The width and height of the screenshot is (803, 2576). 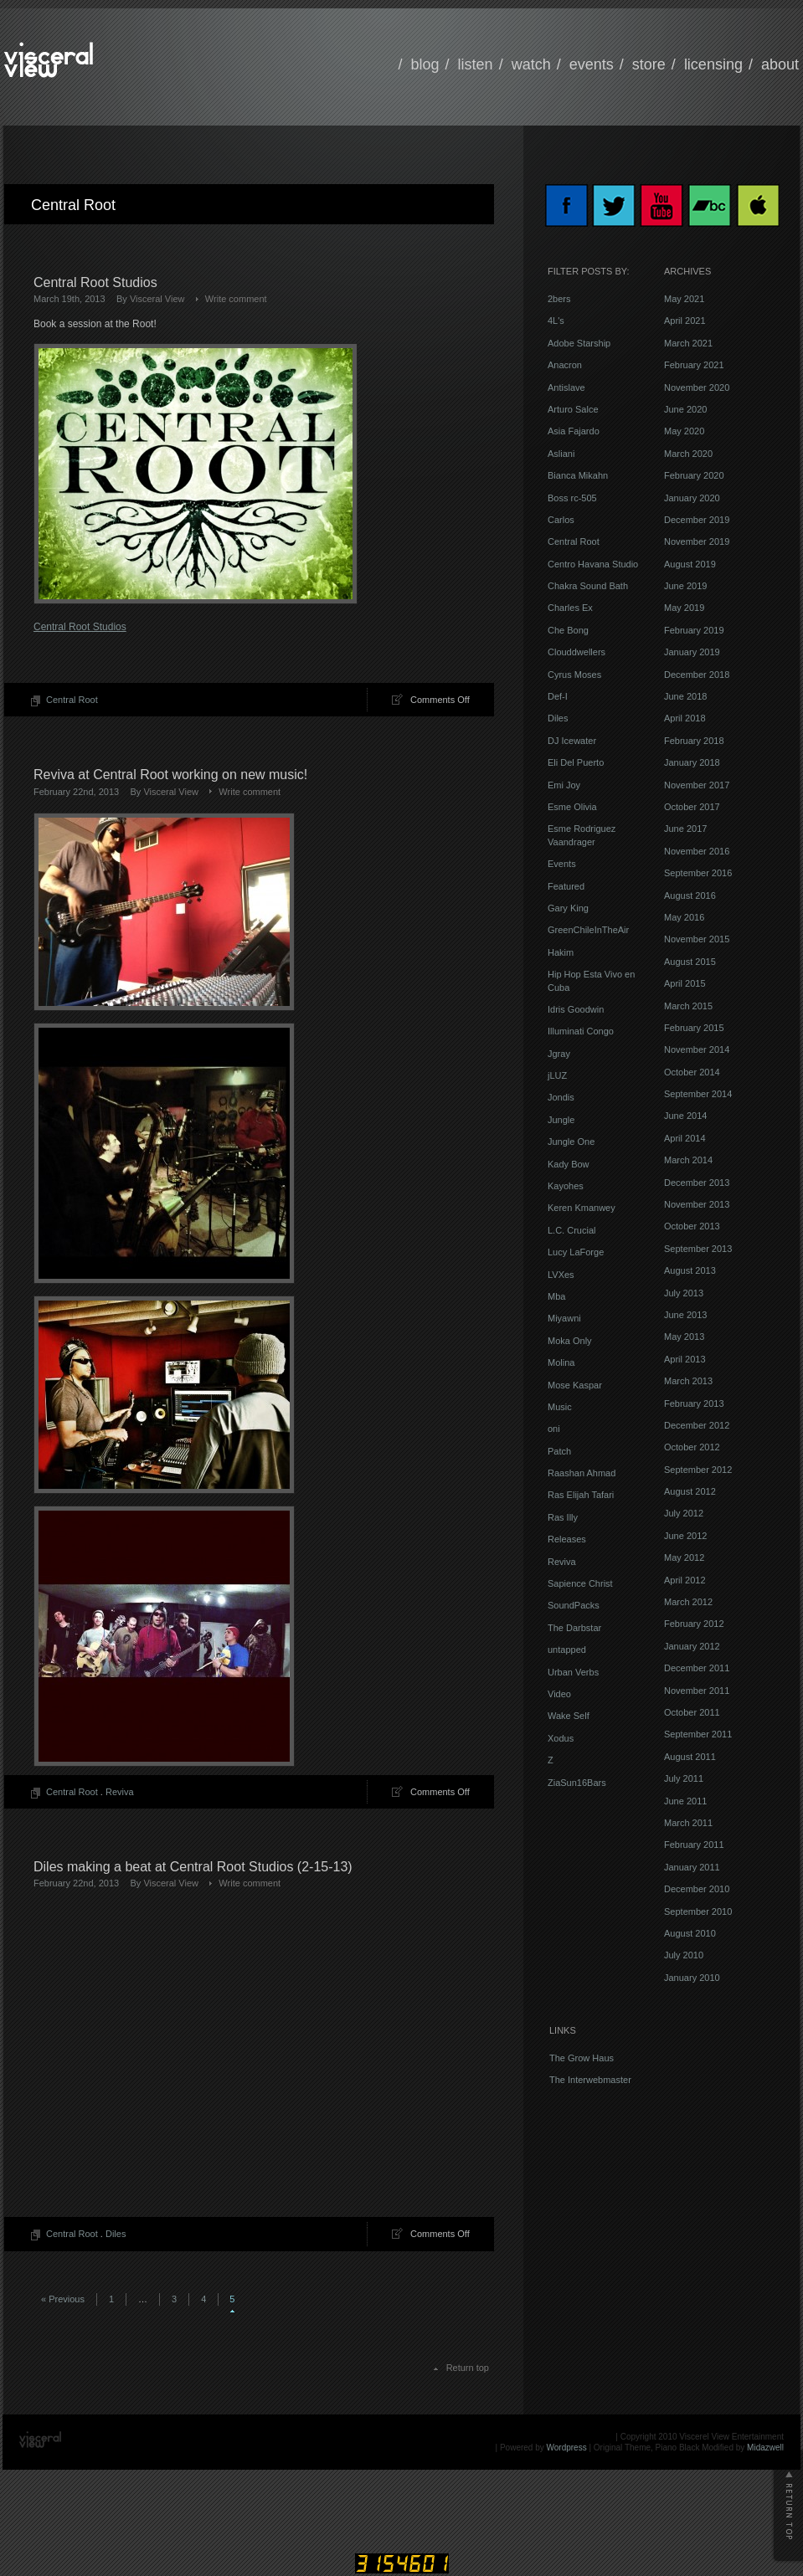 I want to click on Video, so click(x=559, y=1694).